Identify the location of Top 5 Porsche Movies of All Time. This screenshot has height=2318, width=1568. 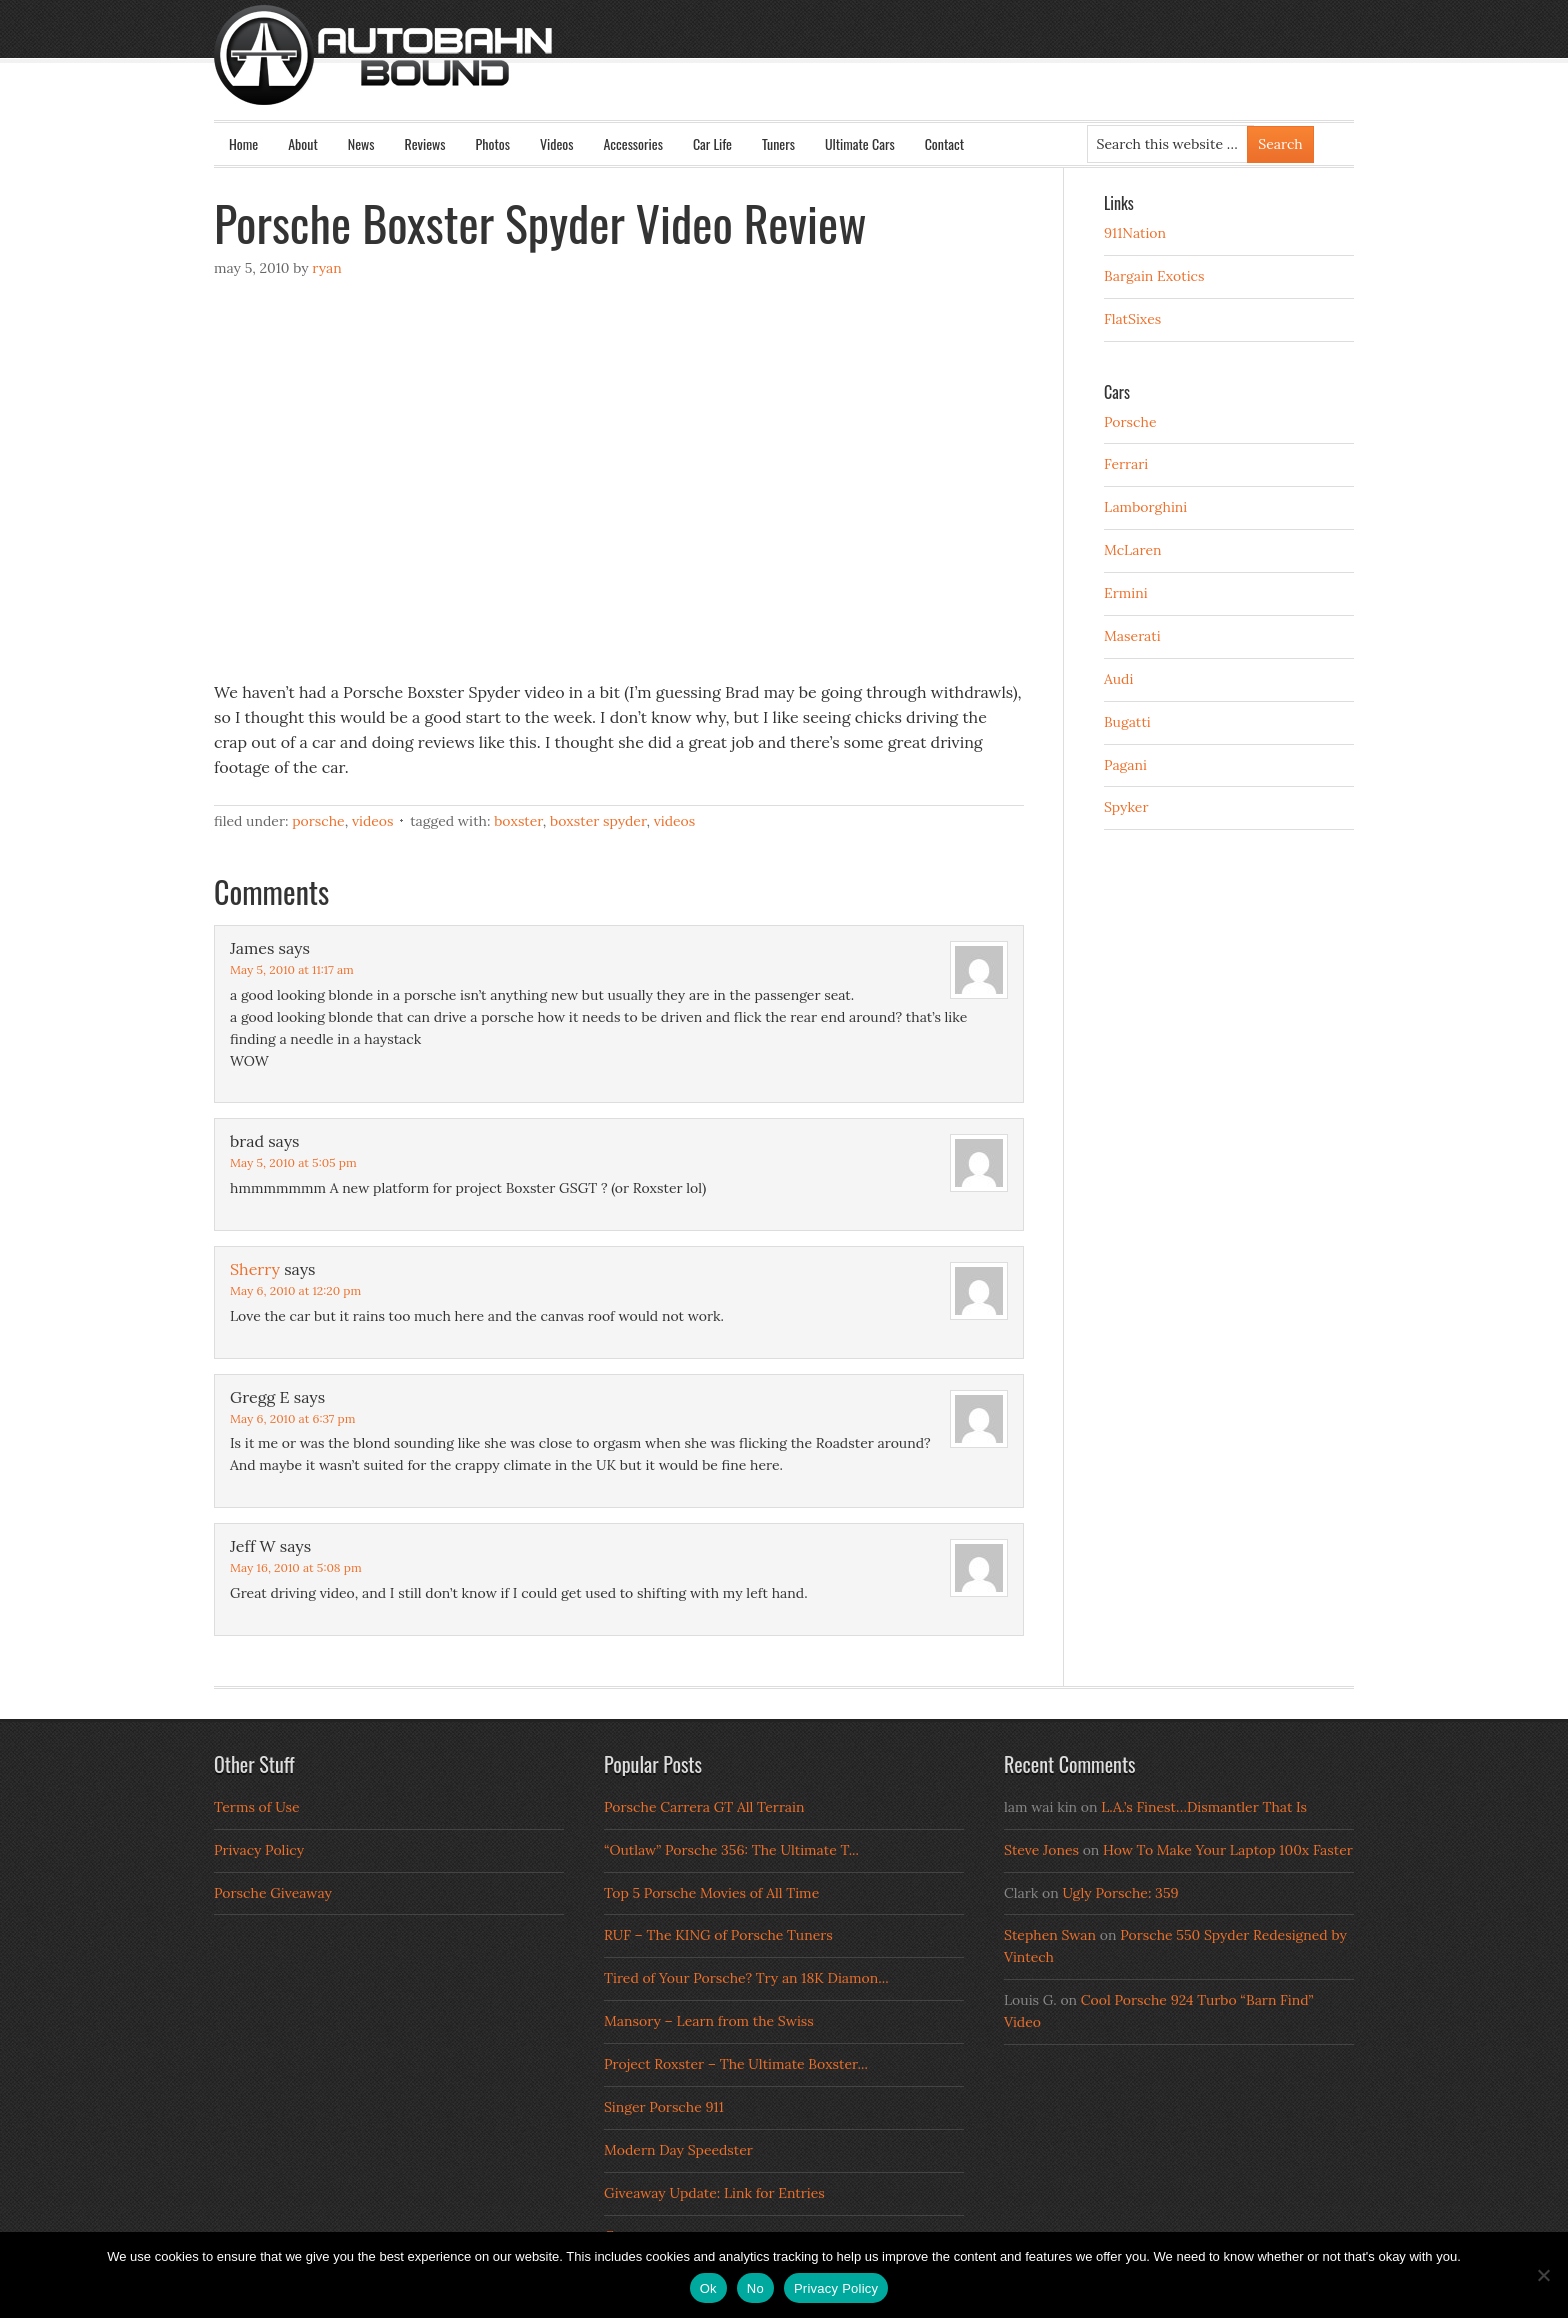
(711, 1893).